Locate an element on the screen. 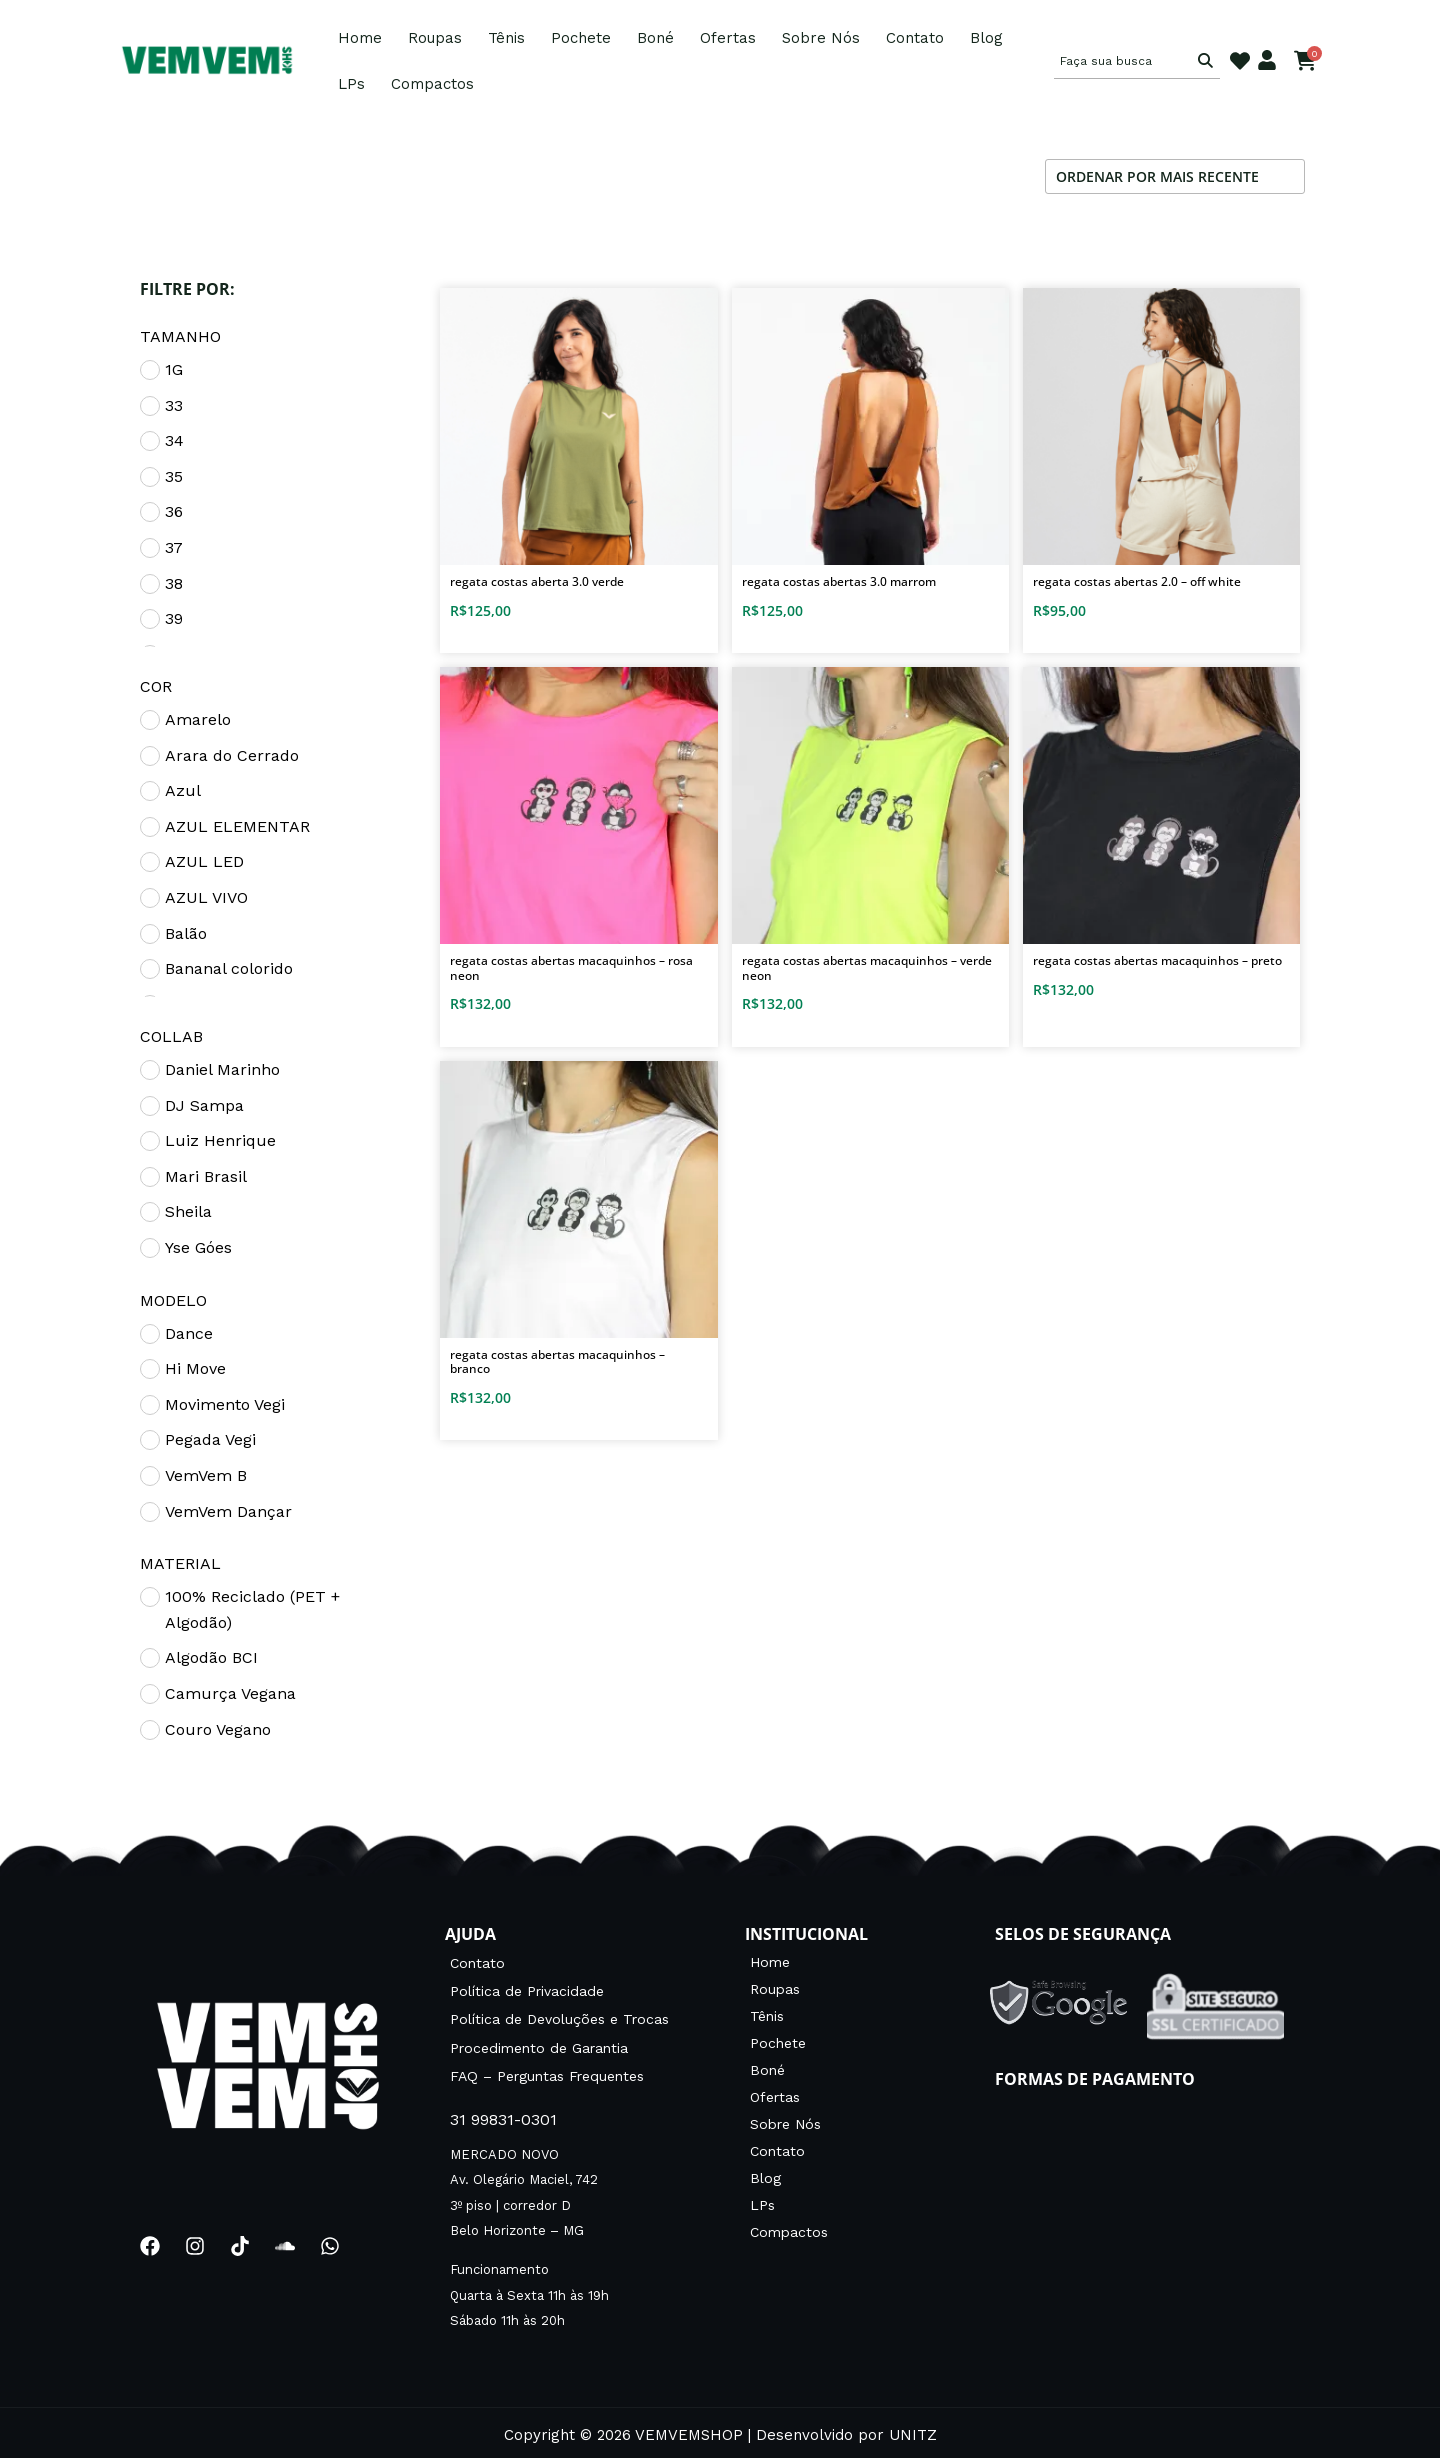  Regata costas abertas Macaquinhos – BRANCO is located at coordinates (557, 1361).